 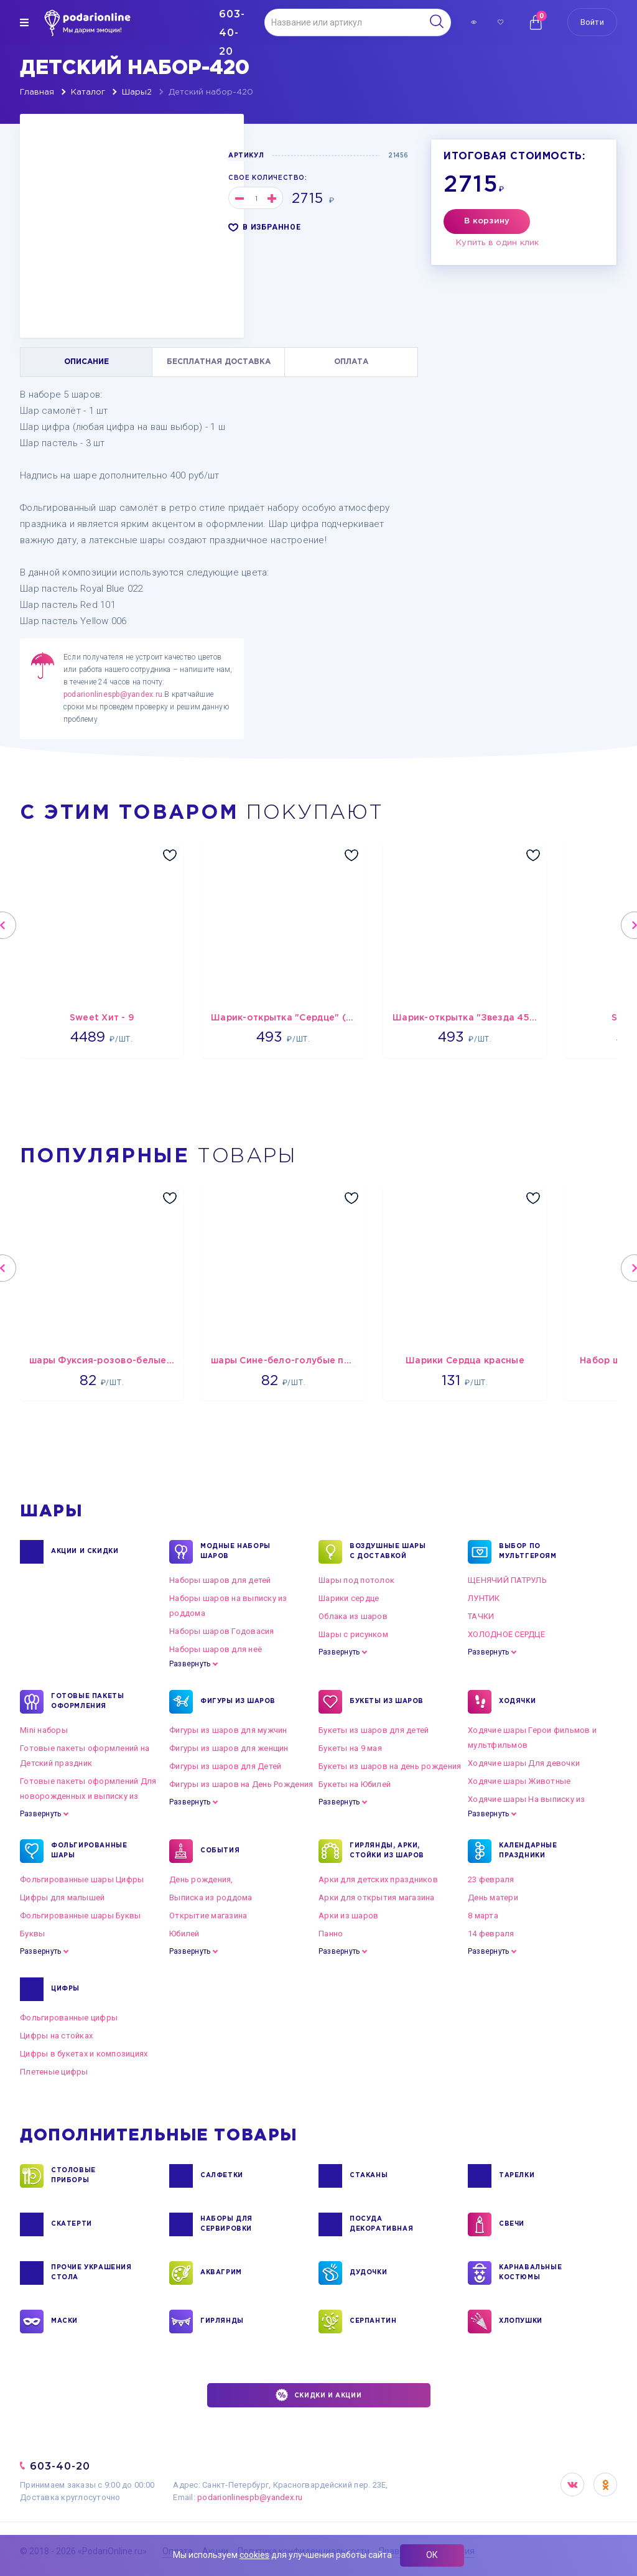 What do you see at coordinates (356, 1580) in the screenshot?
I see `Шары под потолок` at bounding box center [356, 1580].